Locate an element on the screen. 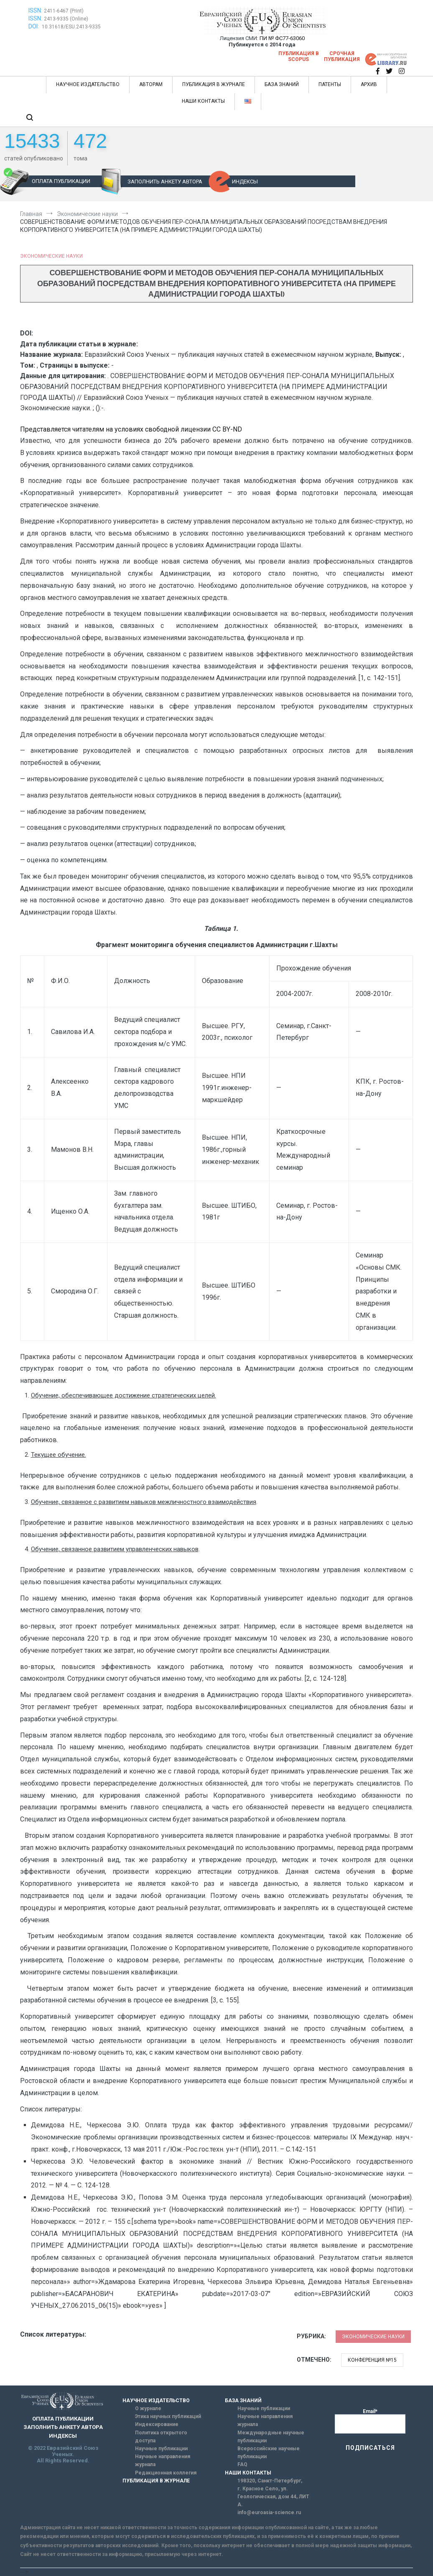  2413-9335 (Online) is located at coordinates (66, 19).